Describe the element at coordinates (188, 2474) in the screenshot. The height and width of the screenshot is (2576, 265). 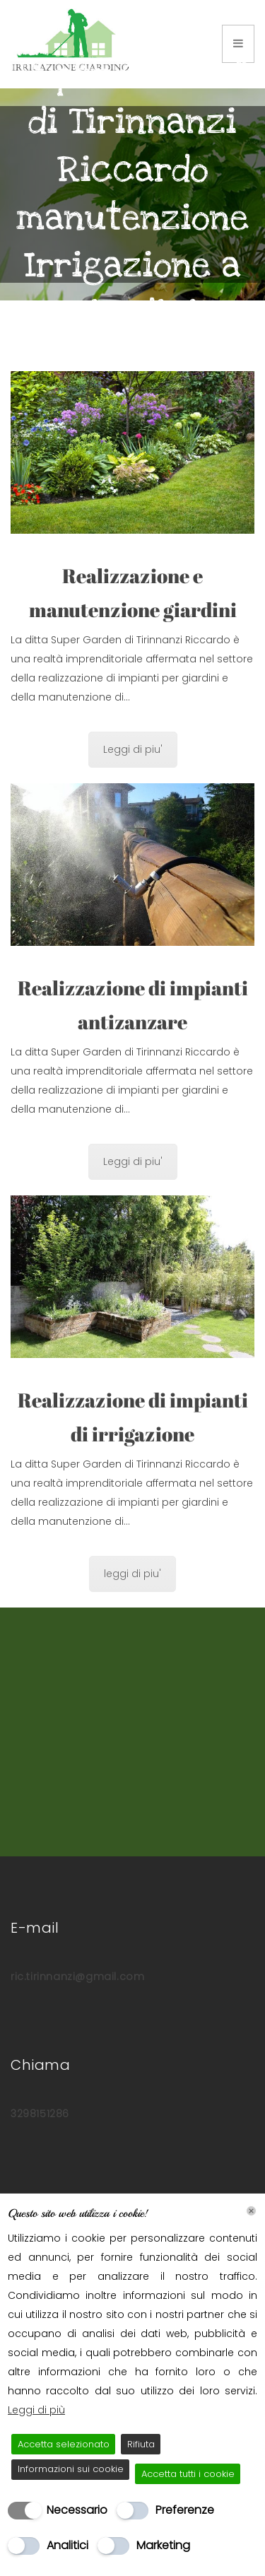
I see `Accetta tutti i cookie` at that location.